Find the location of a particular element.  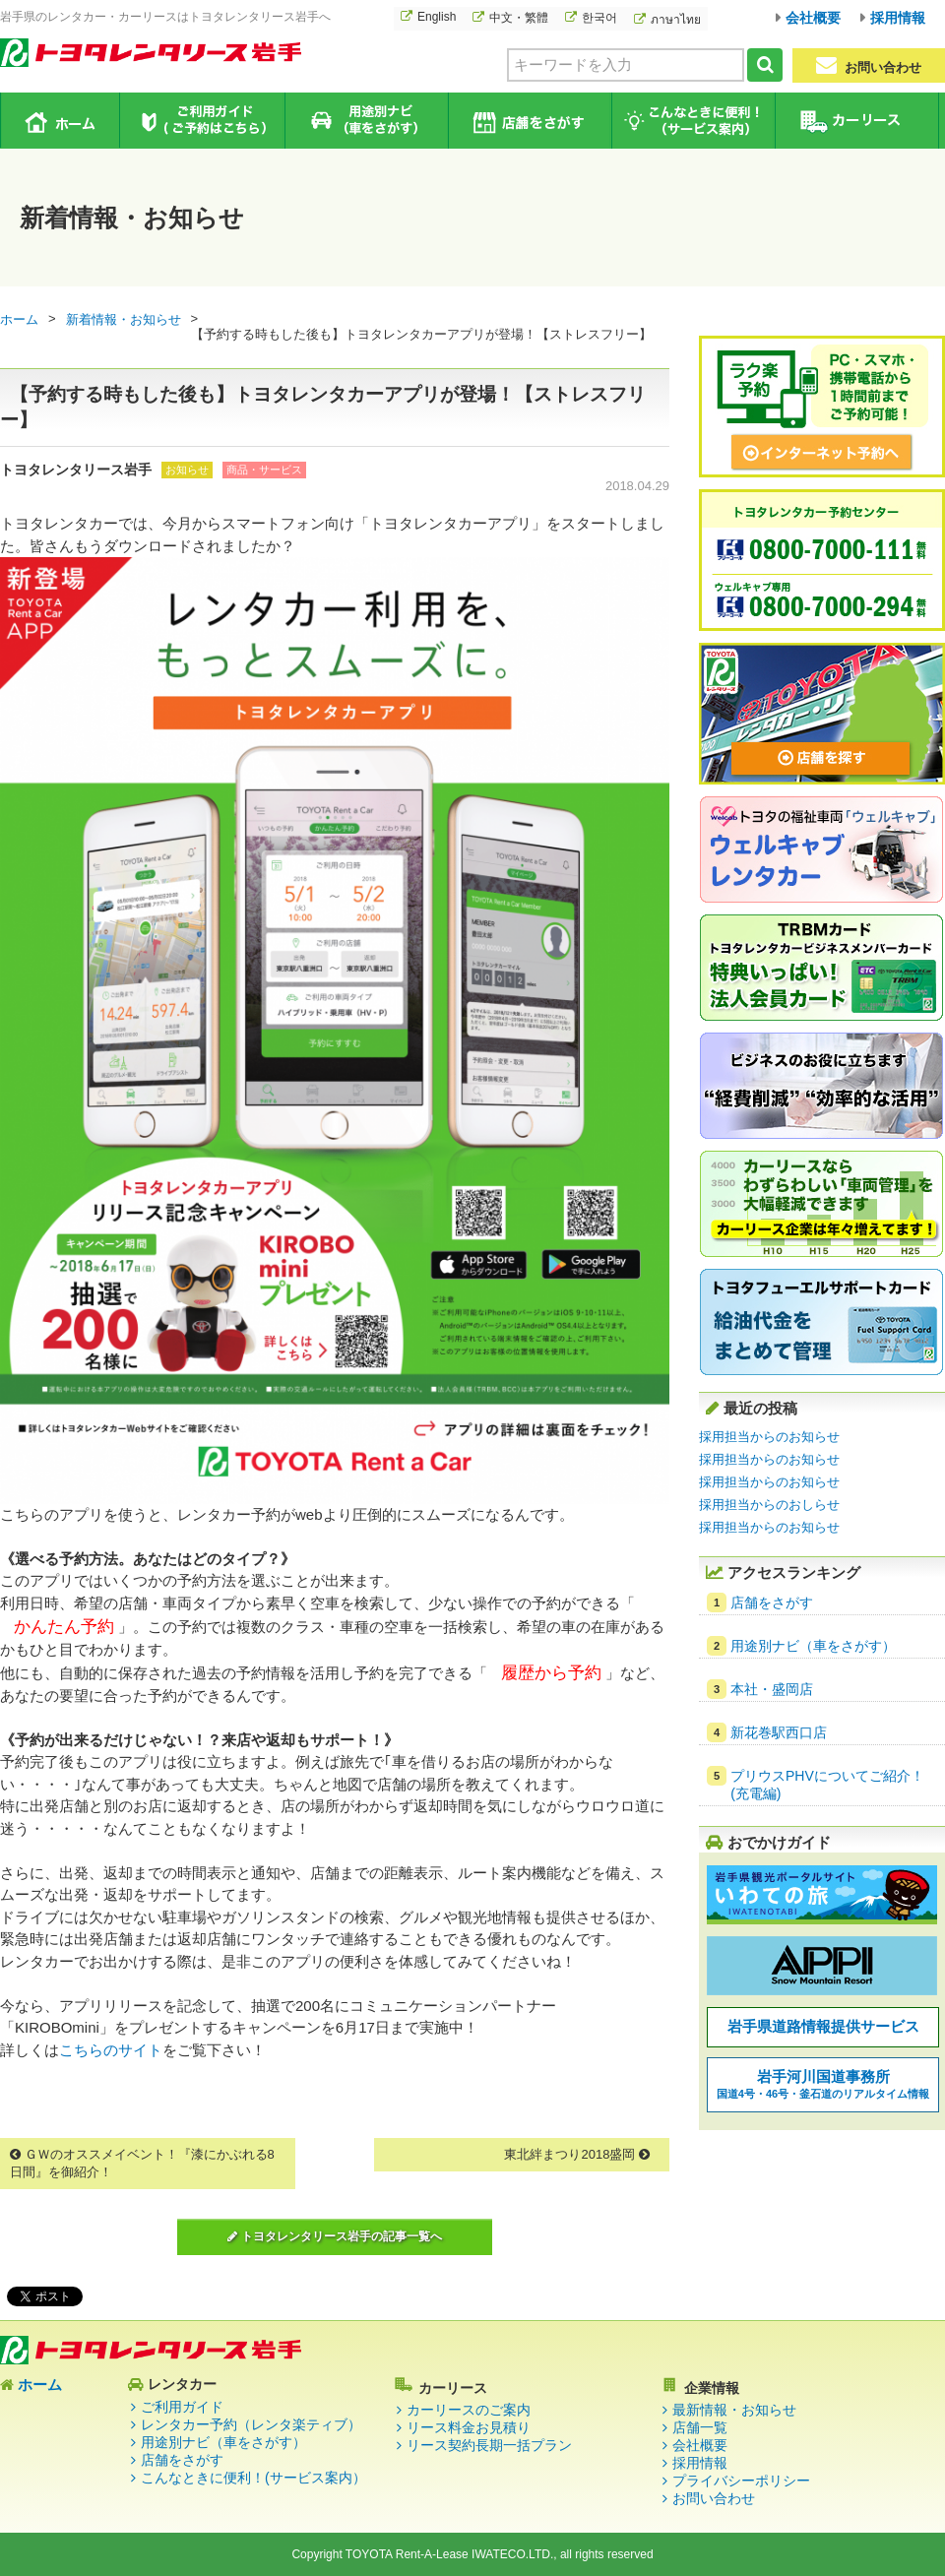

English is located at coordinates (436, 17).